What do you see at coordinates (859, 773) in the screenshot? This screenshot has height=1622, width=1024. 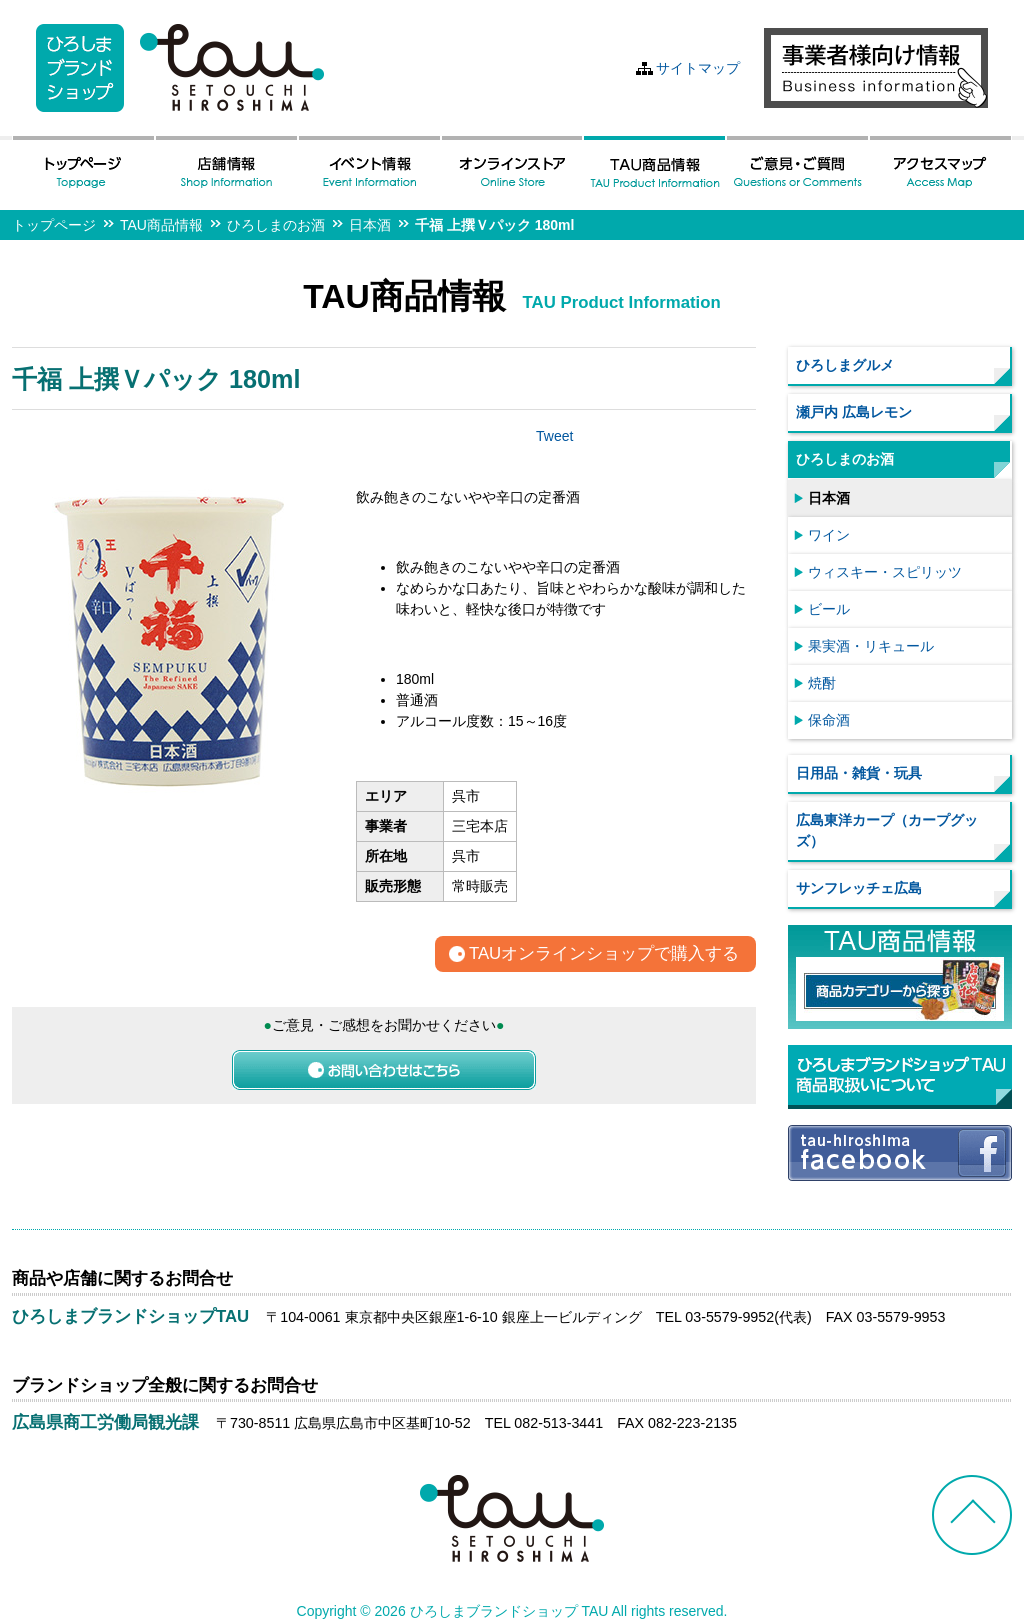 I see `日用品・雑貨・玩具` at bounding box center [859, 773].